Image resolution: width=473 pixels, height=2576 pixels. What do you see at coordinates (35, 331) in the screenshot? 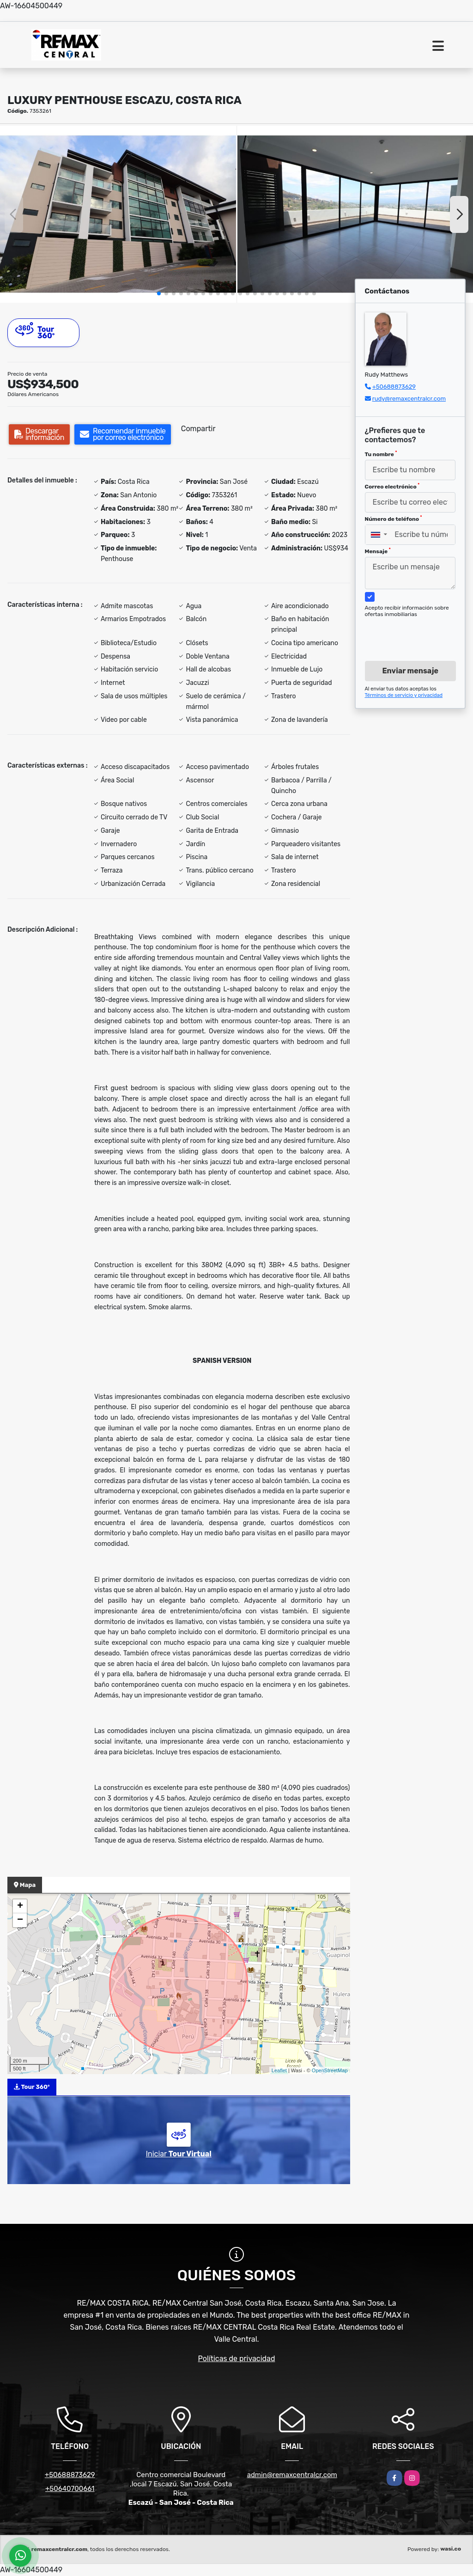
I see `Tour 360º` at bounding box center [35, 331].